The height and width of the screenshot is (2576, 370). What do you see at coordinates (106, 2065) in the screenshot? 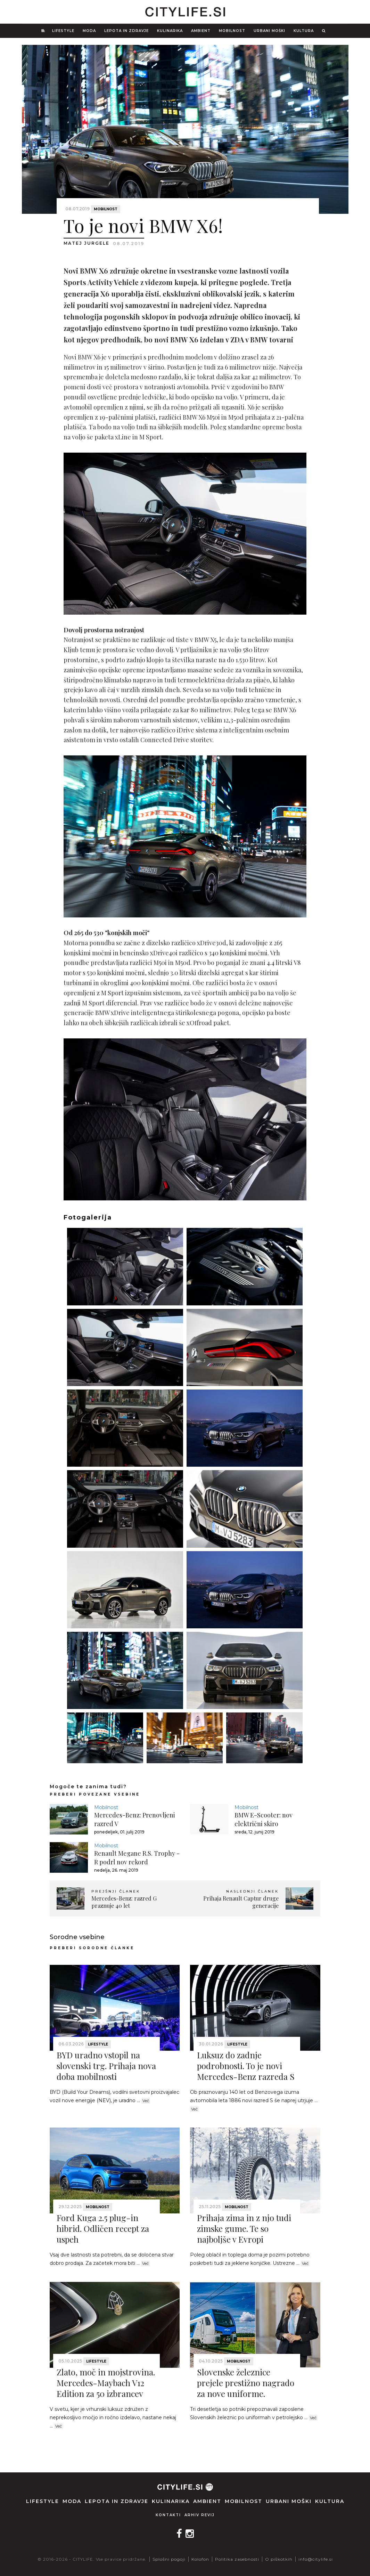
I see `BYD uradno vstopil na slovenski trg. Prihaja nova doba mobilnosti` at bounding box center [106, 2065].